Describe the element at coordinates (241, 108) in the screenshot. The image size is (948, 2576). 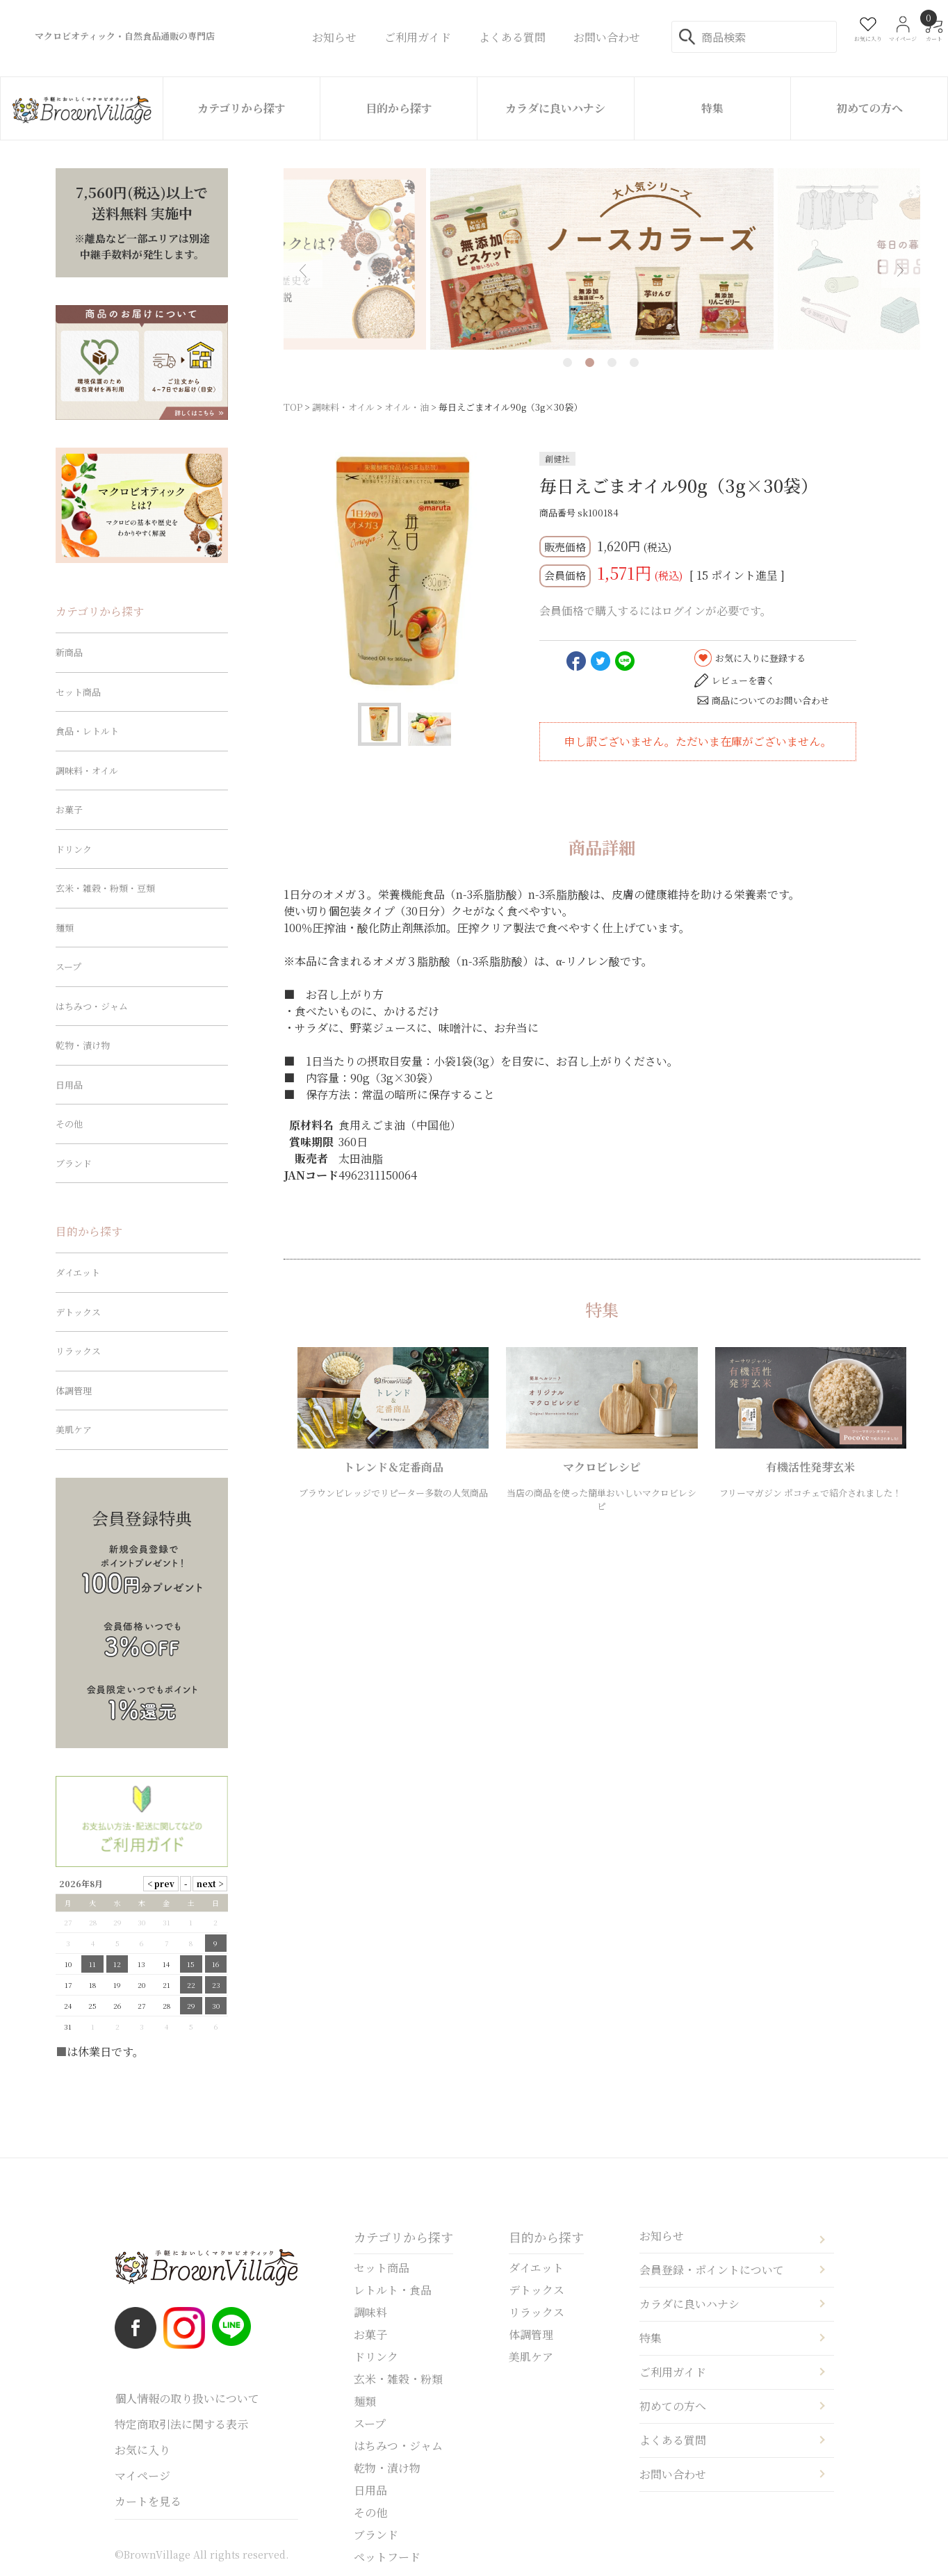
I see `カテゴリから探す` at that location.